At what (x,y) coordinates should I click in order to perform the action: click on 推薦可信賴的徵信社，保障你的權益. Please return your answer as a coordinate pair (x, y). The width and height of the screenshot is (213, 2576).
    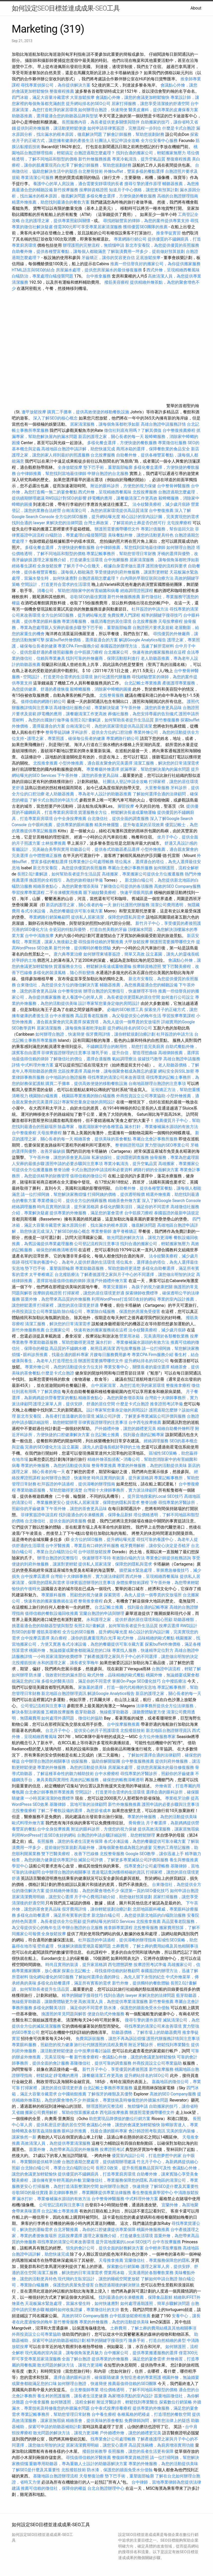
    Looking at the image, I should click on (53, 2488).